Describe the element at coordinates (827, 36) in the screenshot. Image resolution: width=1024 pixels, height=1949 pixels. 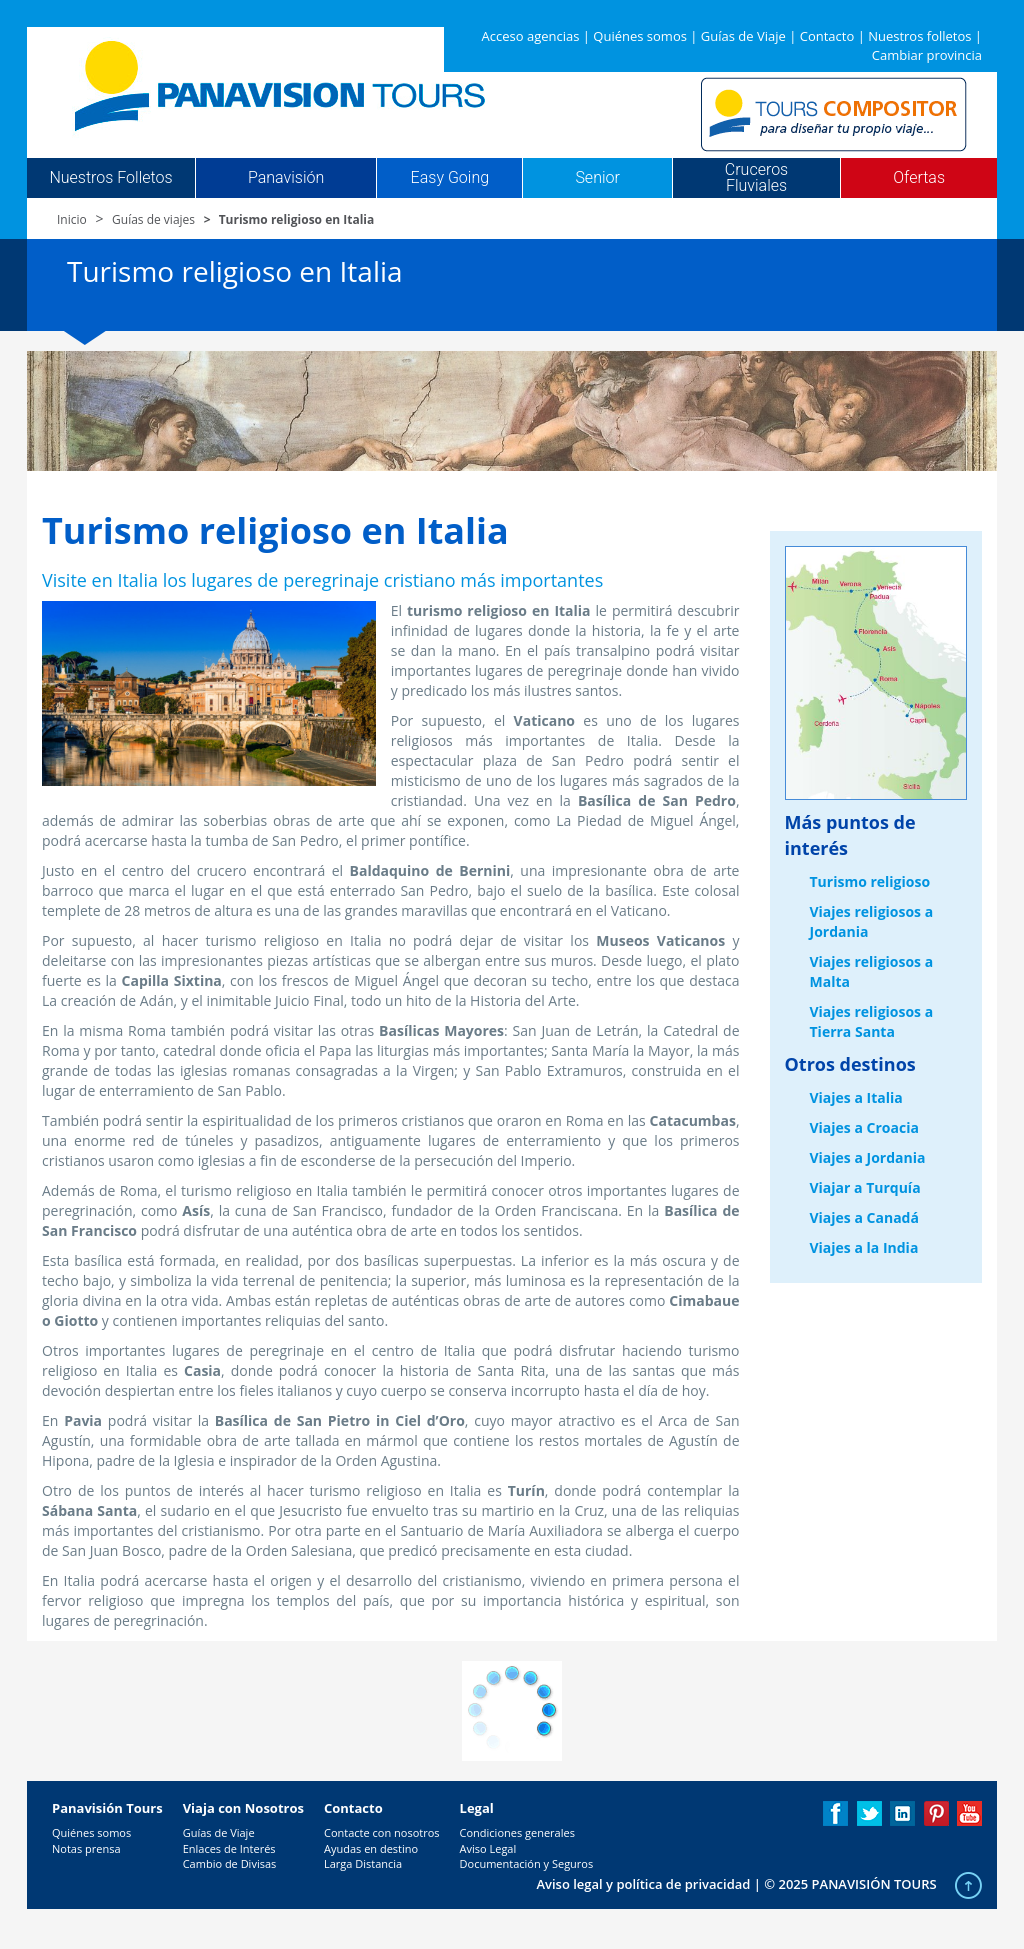
I see `Contacto` at that location.